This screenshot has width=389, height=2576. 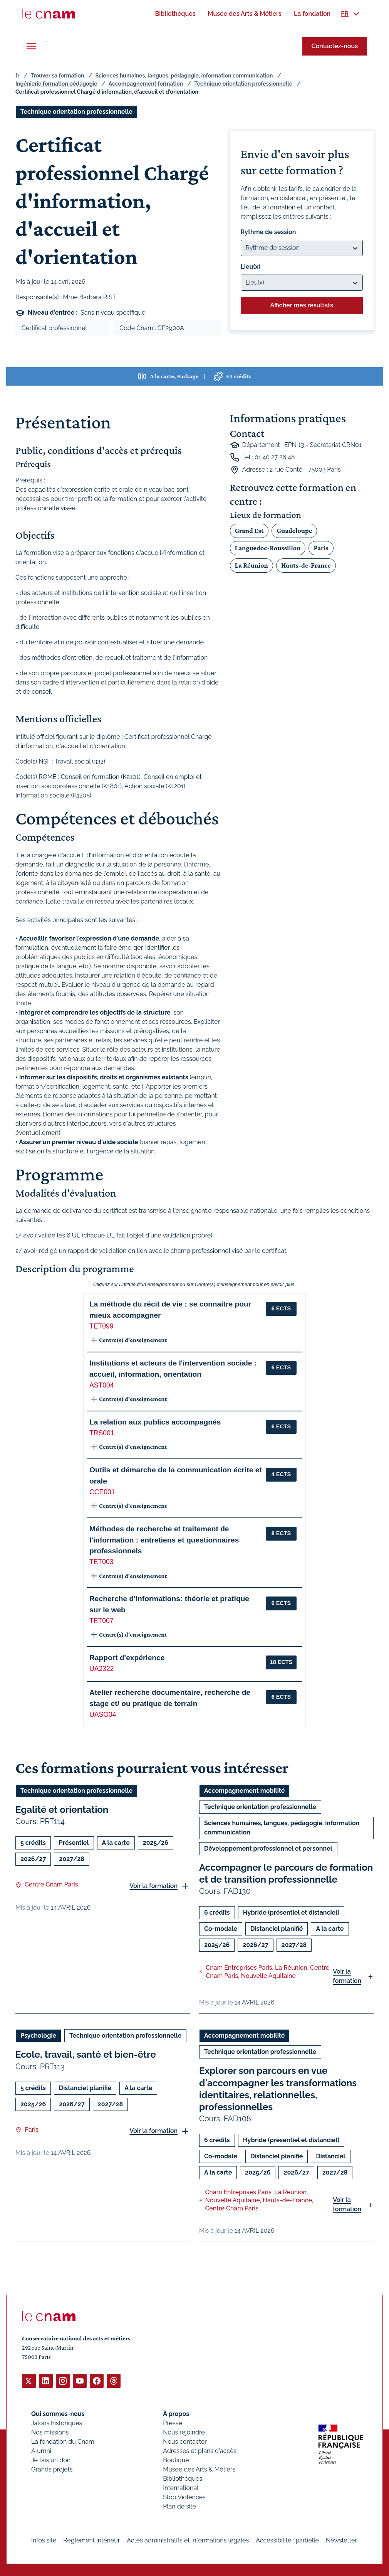 What do you see at coordinates (50, 2432) in the screenshot?
I see `Nos missions` at bounding box center [50, 2432].